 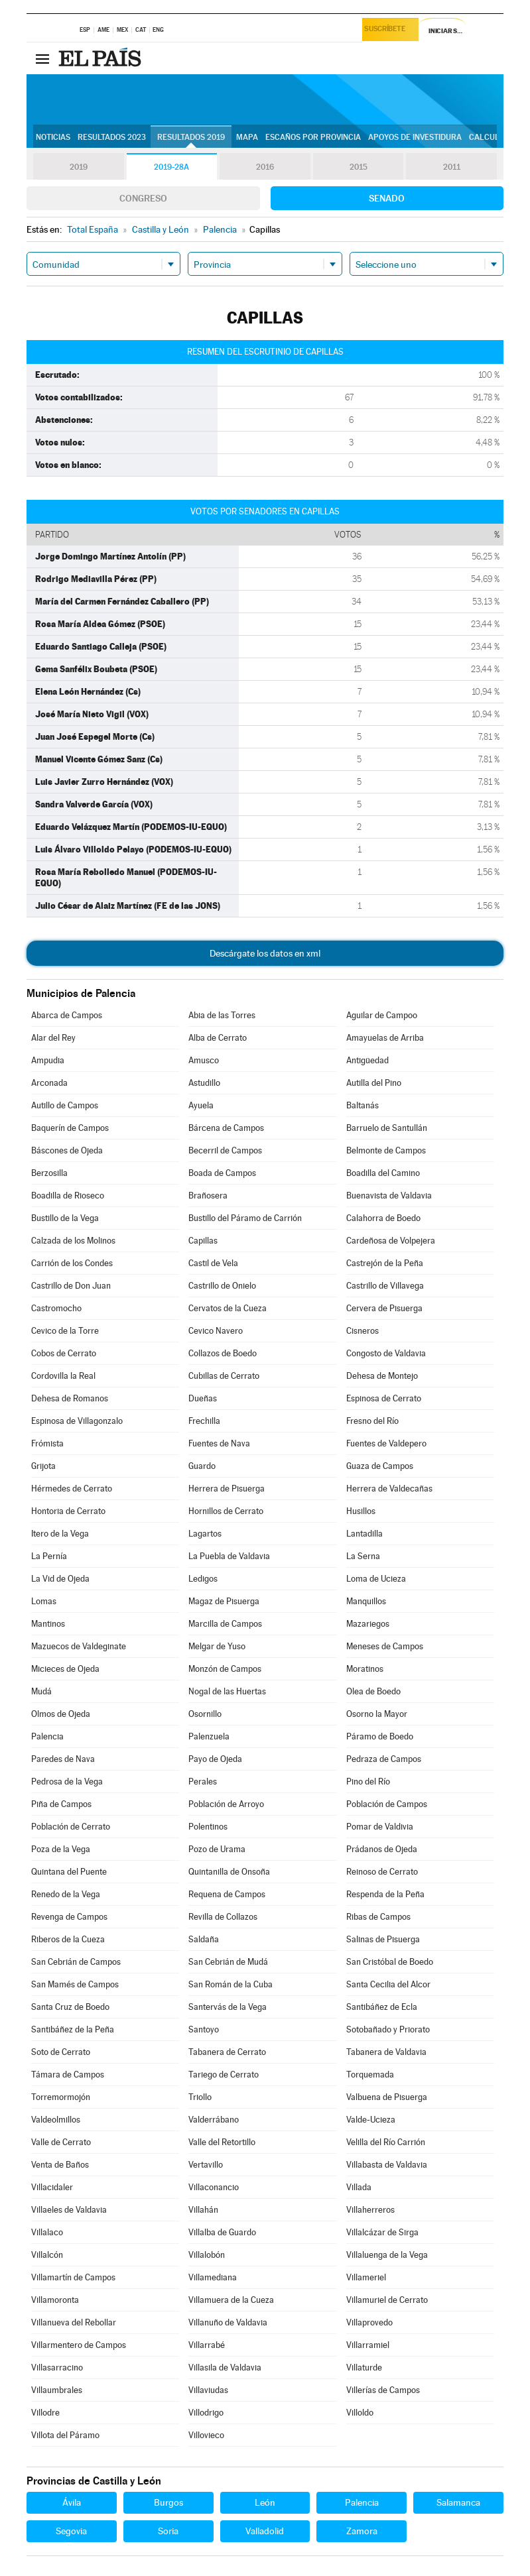 I want to click on Pedraza de Campos, so click(x=383, y=1759).